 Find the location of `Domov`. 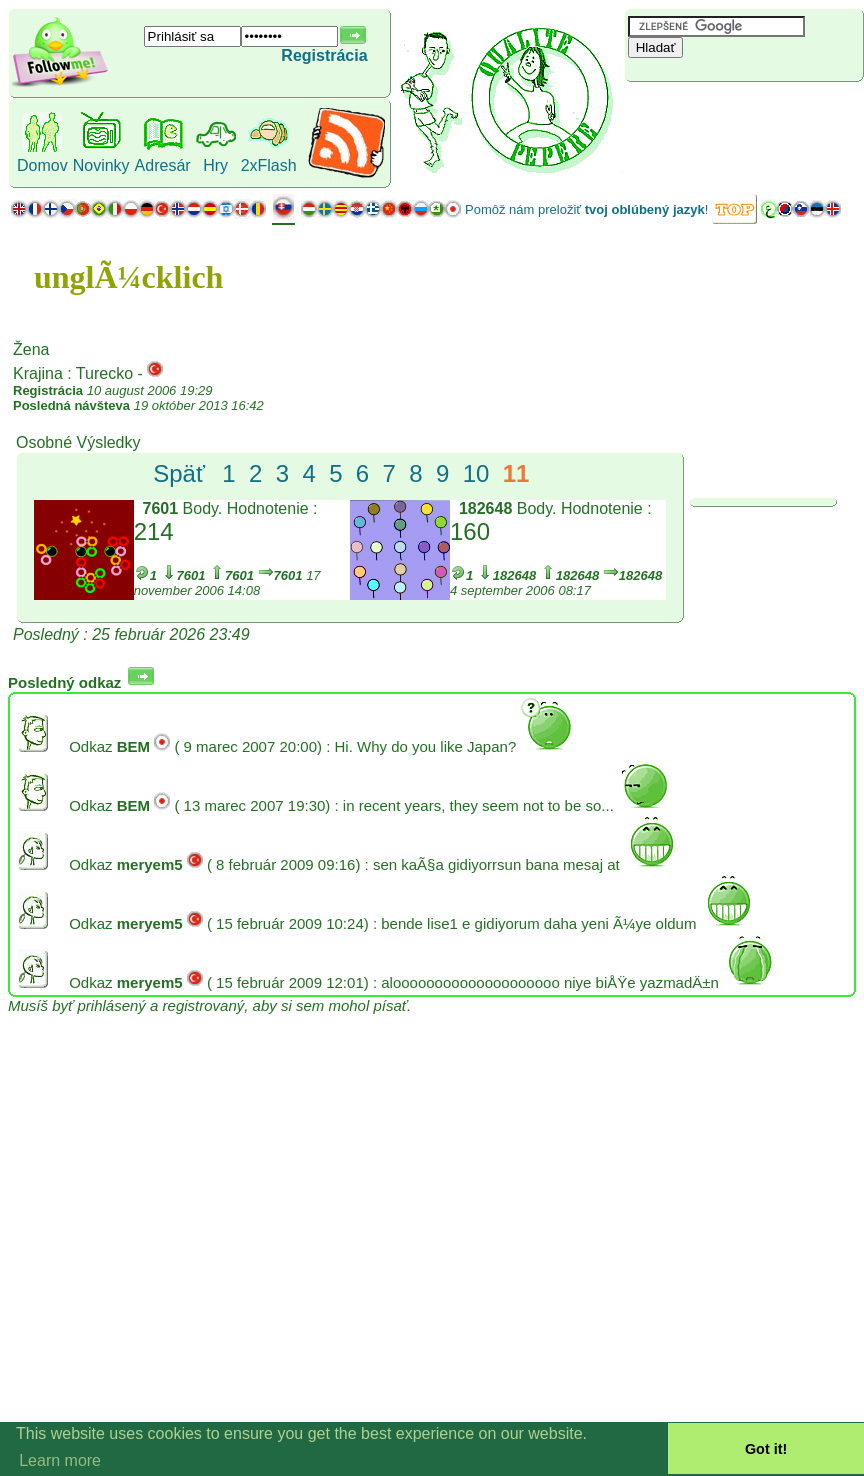

Domov is located at coordinates (42, 165).